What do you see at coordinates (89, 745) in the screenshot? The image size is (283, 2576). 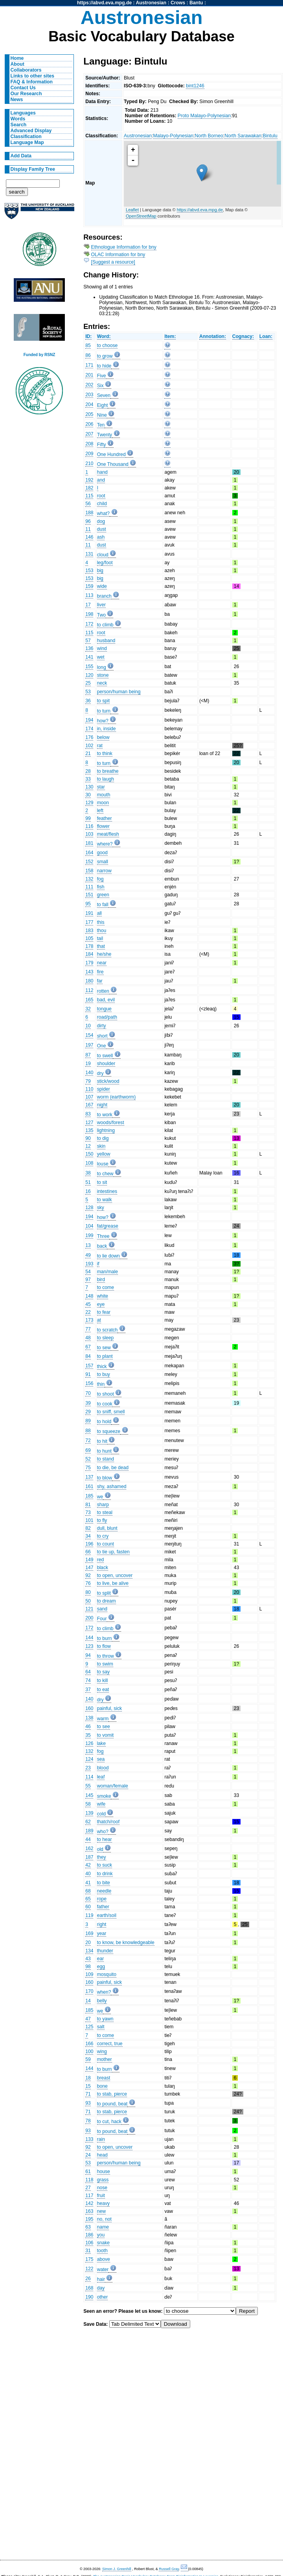 I see `102` at bounding box center [89, 745].